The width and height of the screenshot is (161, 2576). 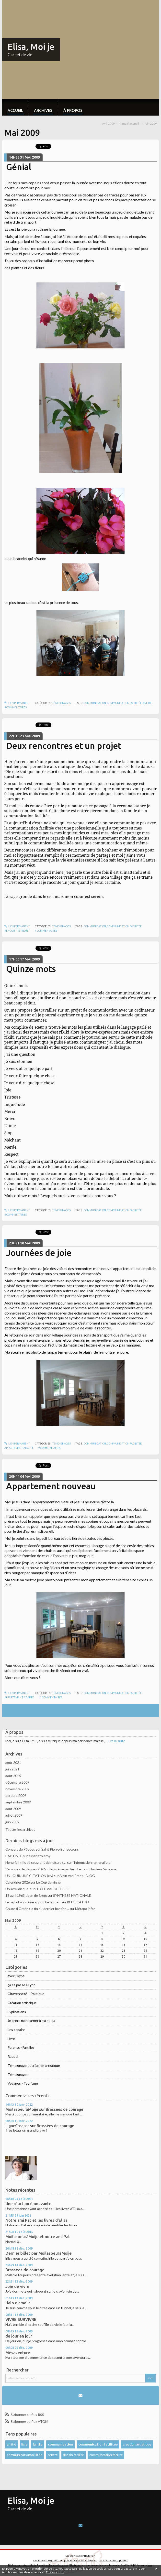 I want to click on Création artistique, so click(x=22, y=2003).